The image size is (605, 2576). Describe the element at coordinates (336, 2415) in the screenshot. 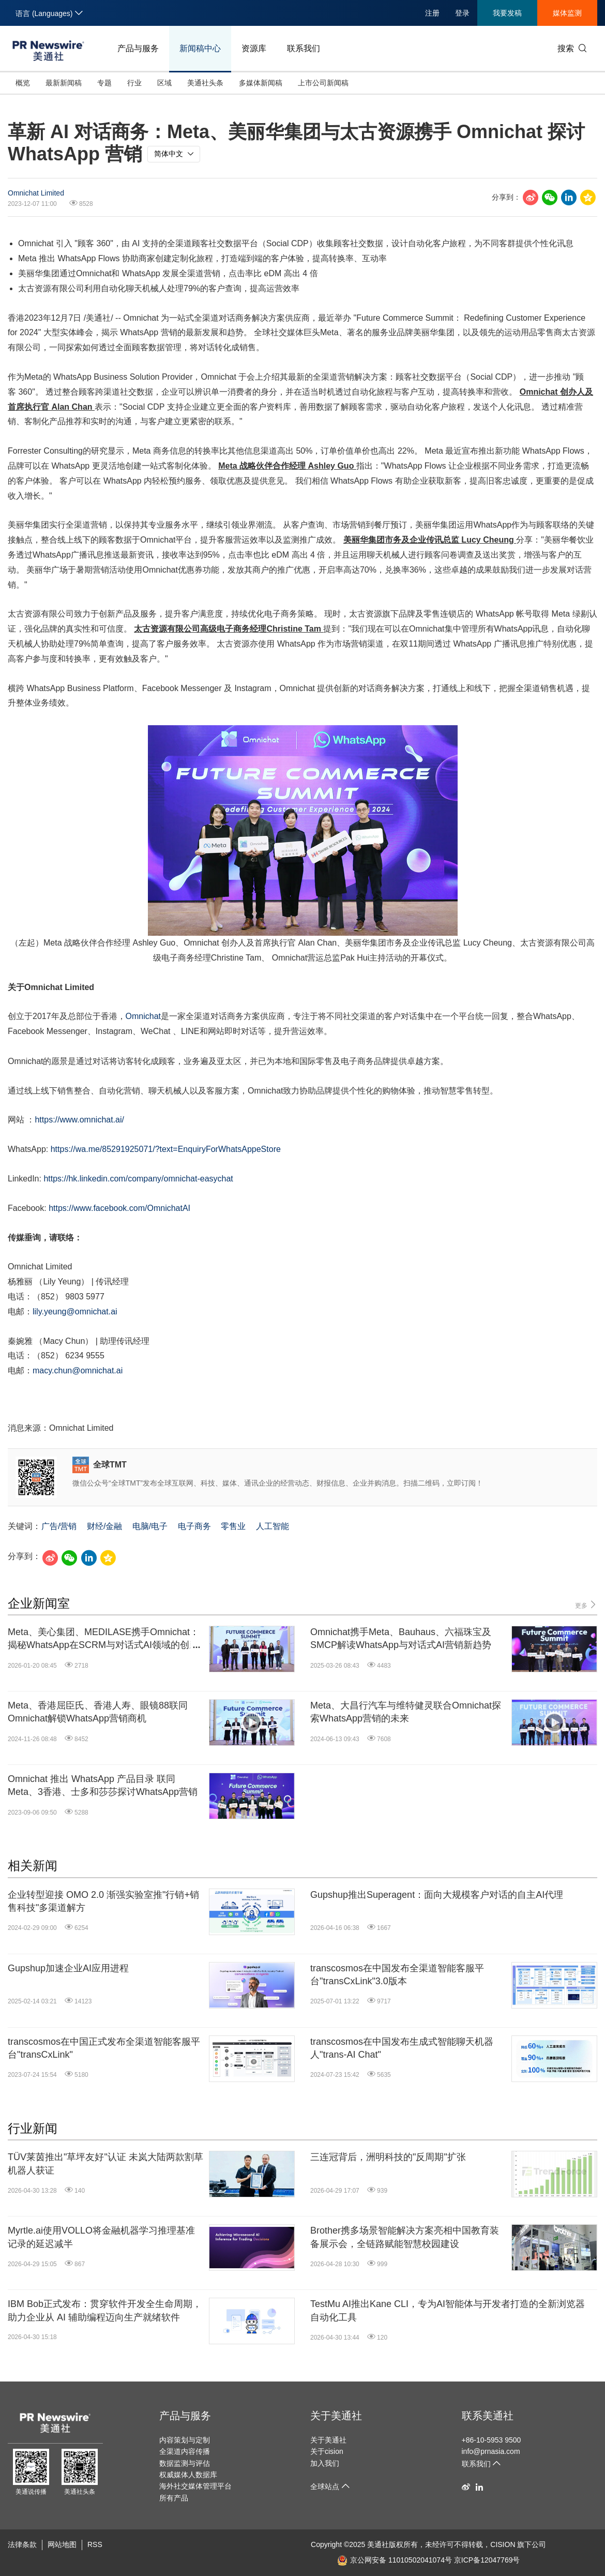

I see `关于美通社` at that location.